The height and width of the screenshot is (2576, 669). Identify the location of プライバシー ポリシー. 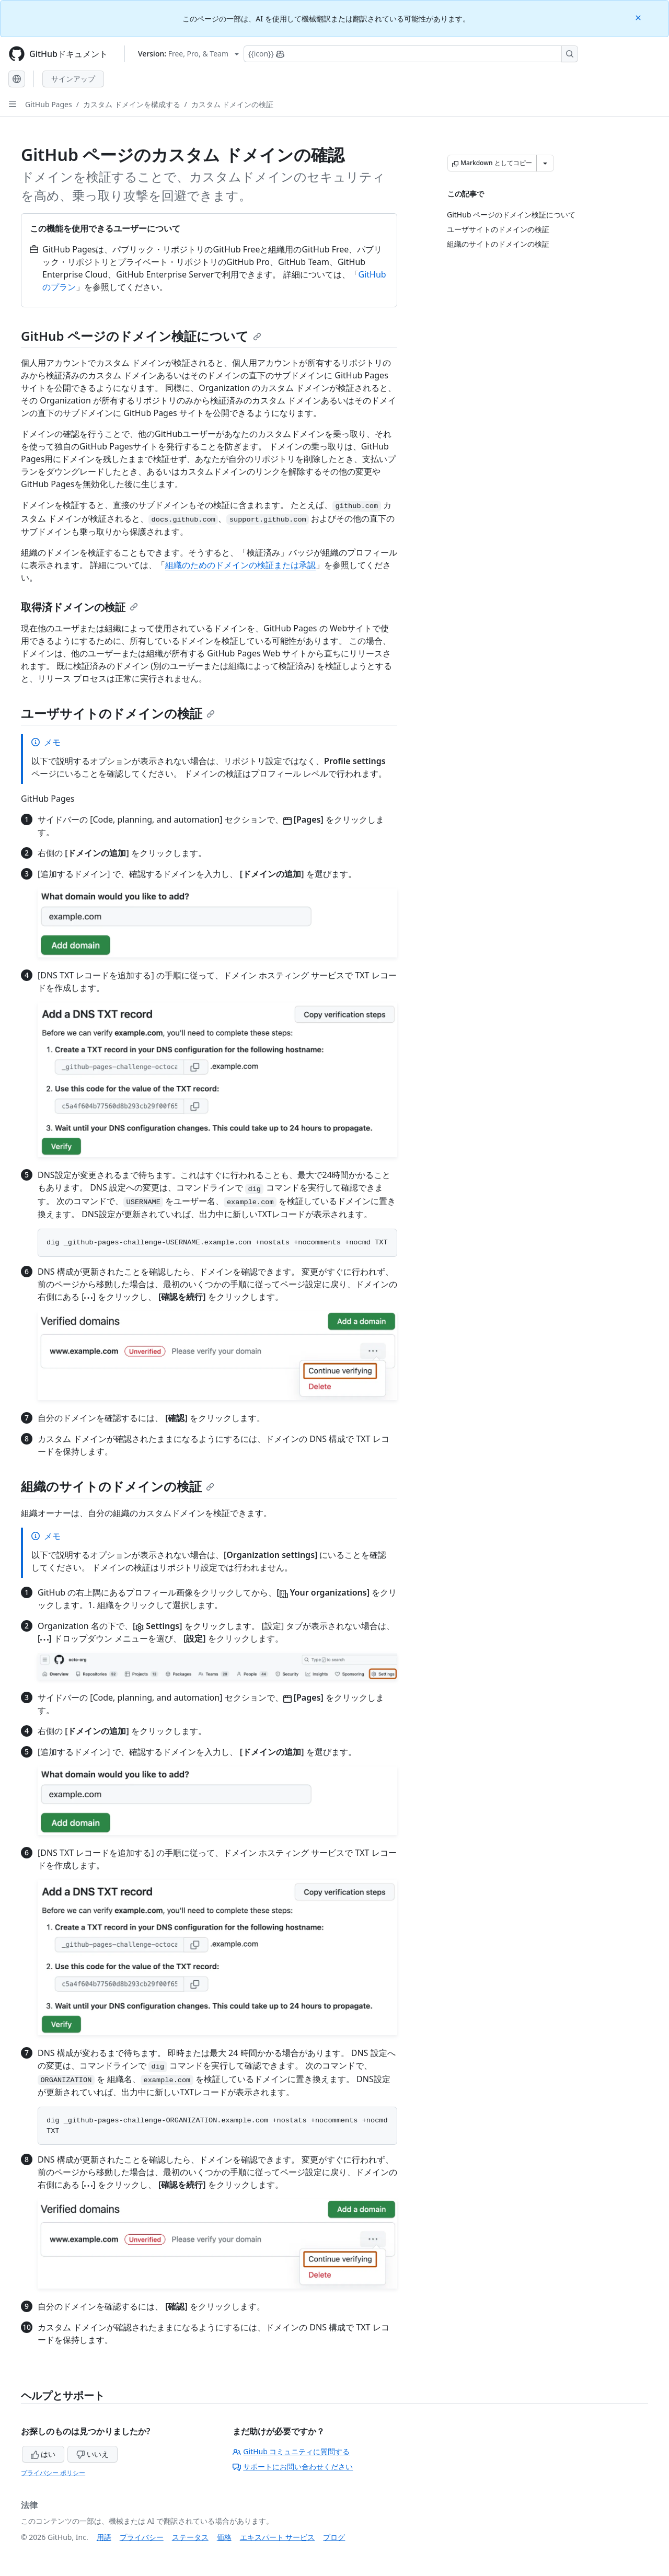
(53, 2472).